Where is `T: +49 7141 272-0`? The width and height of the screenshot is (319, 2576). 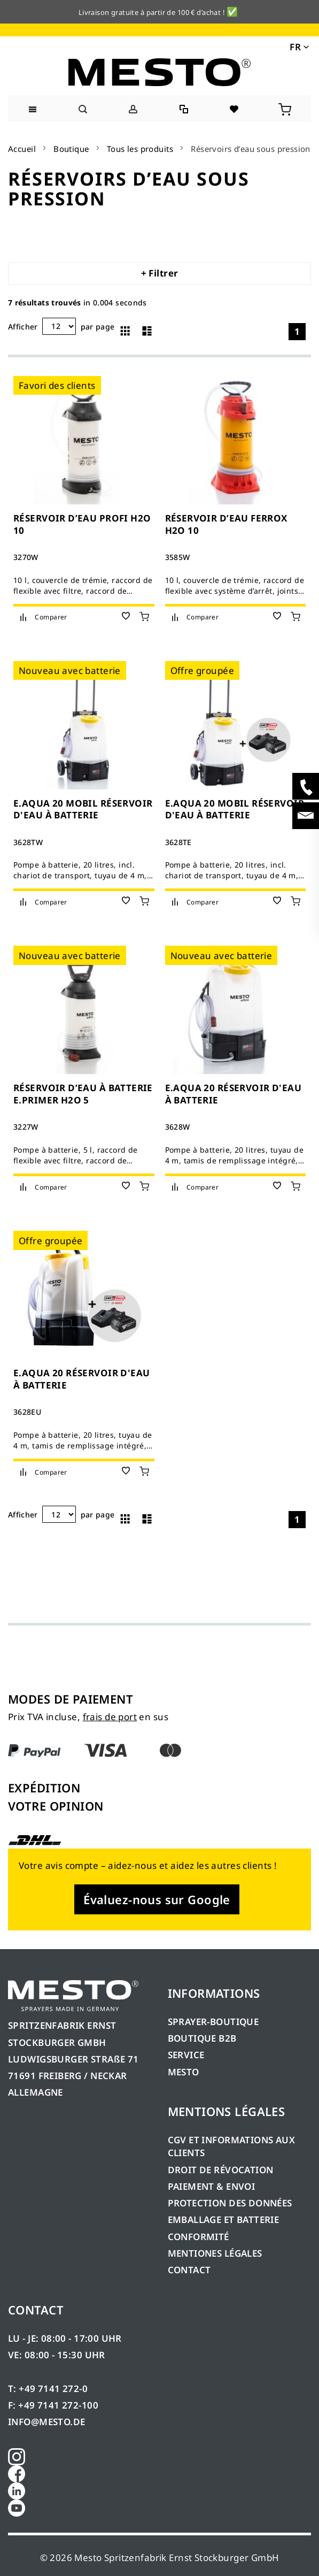
T: +49 7141 272-0 is located at coordinates (48, 2388).